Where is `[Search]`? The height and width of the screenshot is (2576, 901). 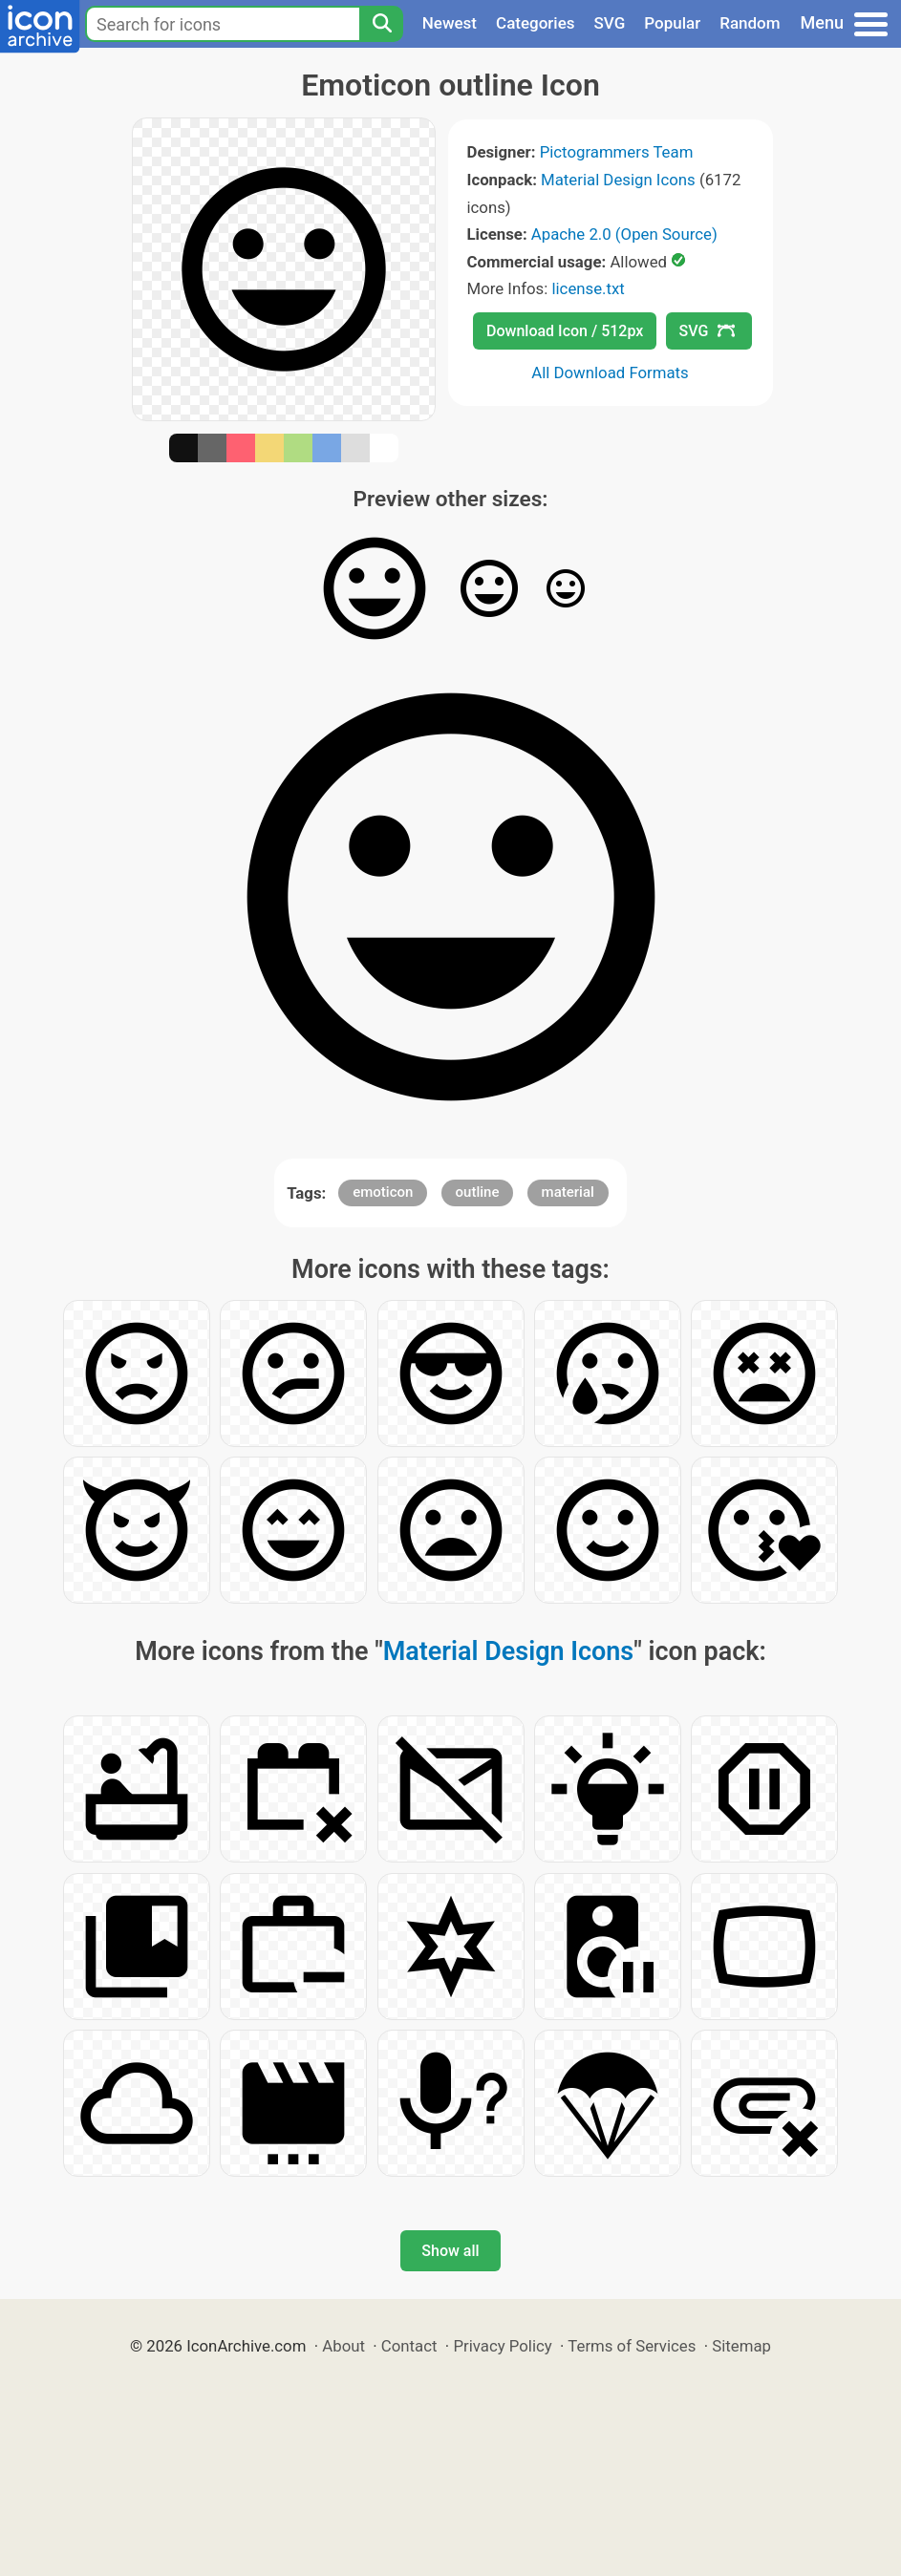 [Search] is located at coordinates (381, 24).